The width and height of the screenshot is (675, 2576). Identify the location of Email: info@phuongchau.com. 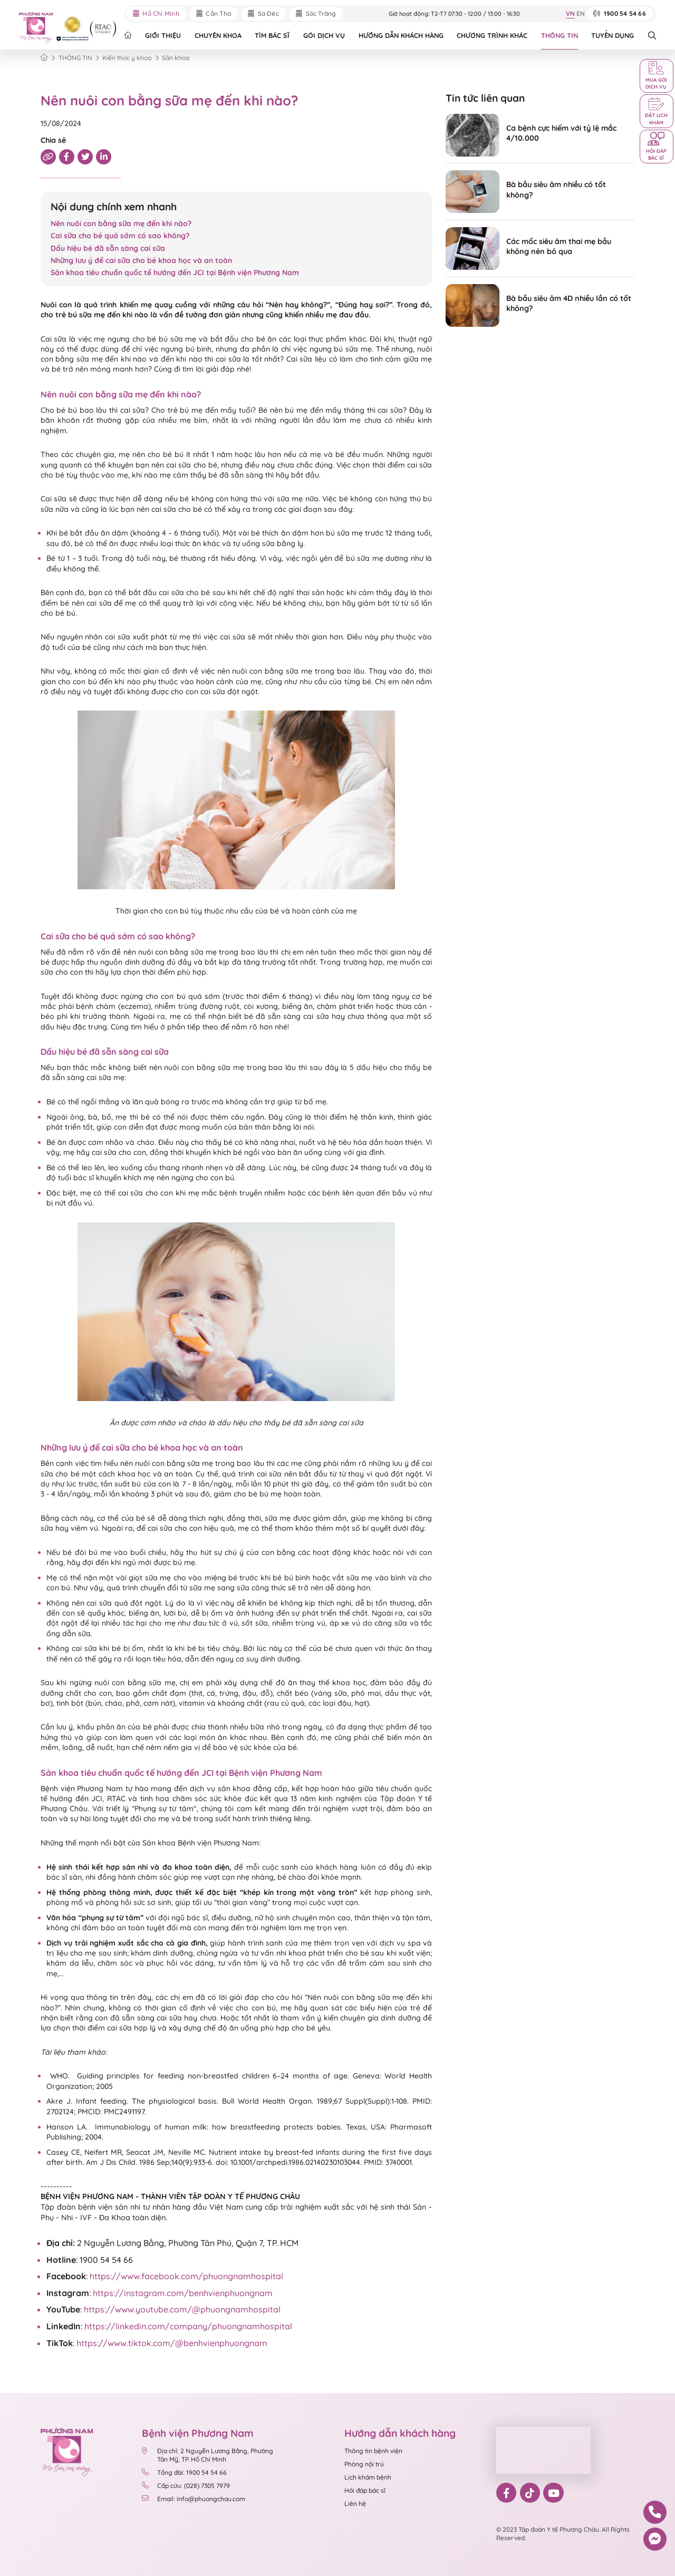
(193, 2499).